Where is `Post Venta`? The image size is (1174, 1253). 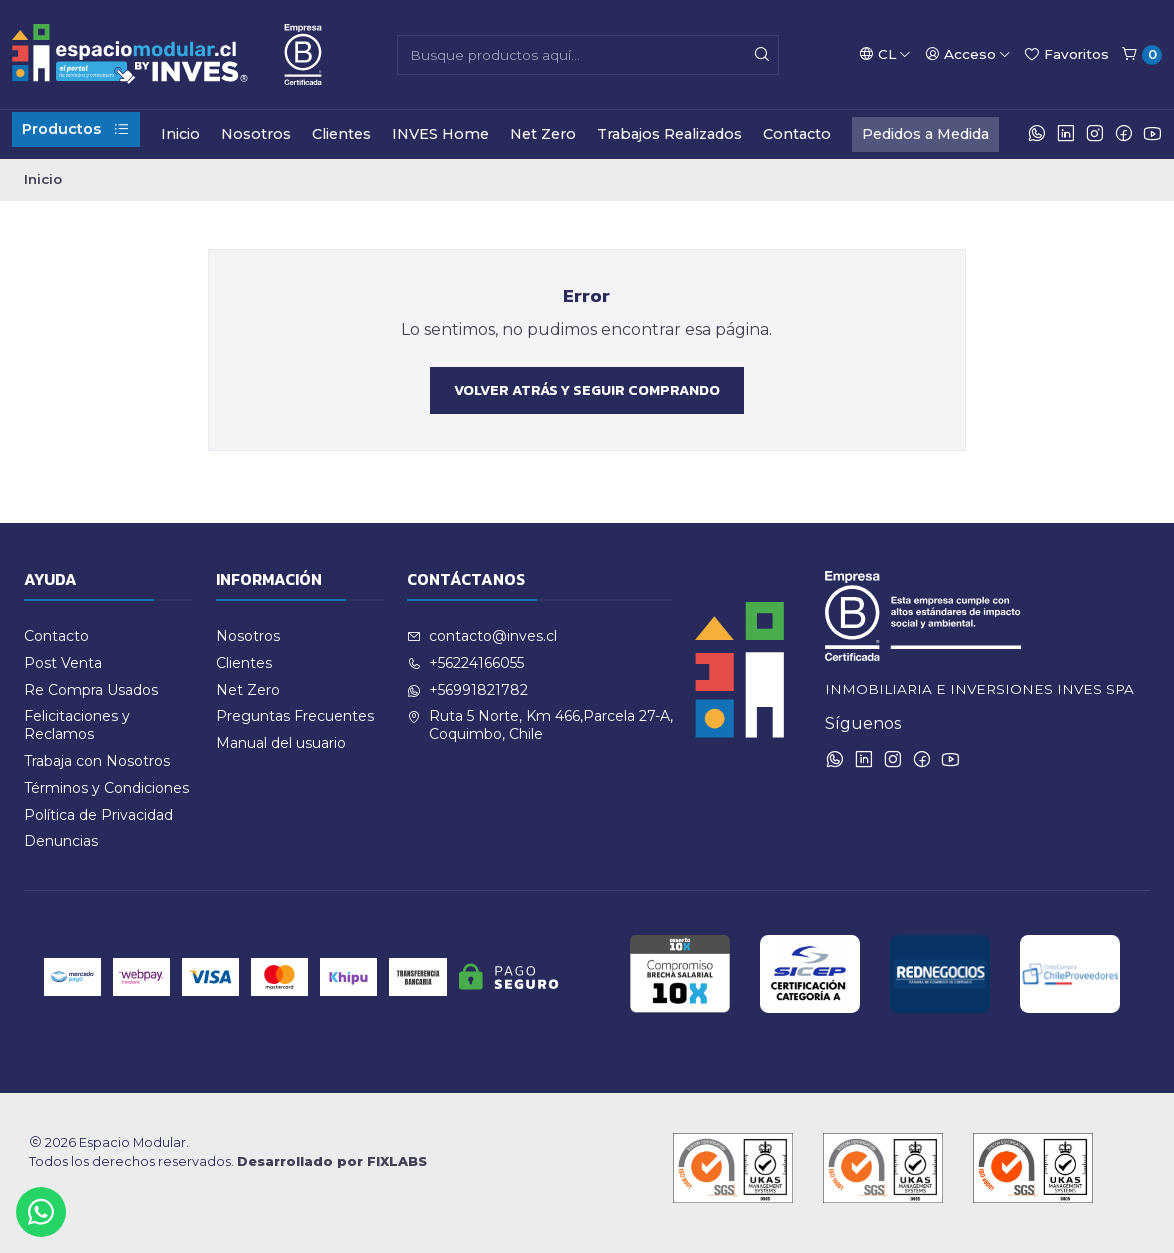 Post Venta is located at coordinates (63, 663).